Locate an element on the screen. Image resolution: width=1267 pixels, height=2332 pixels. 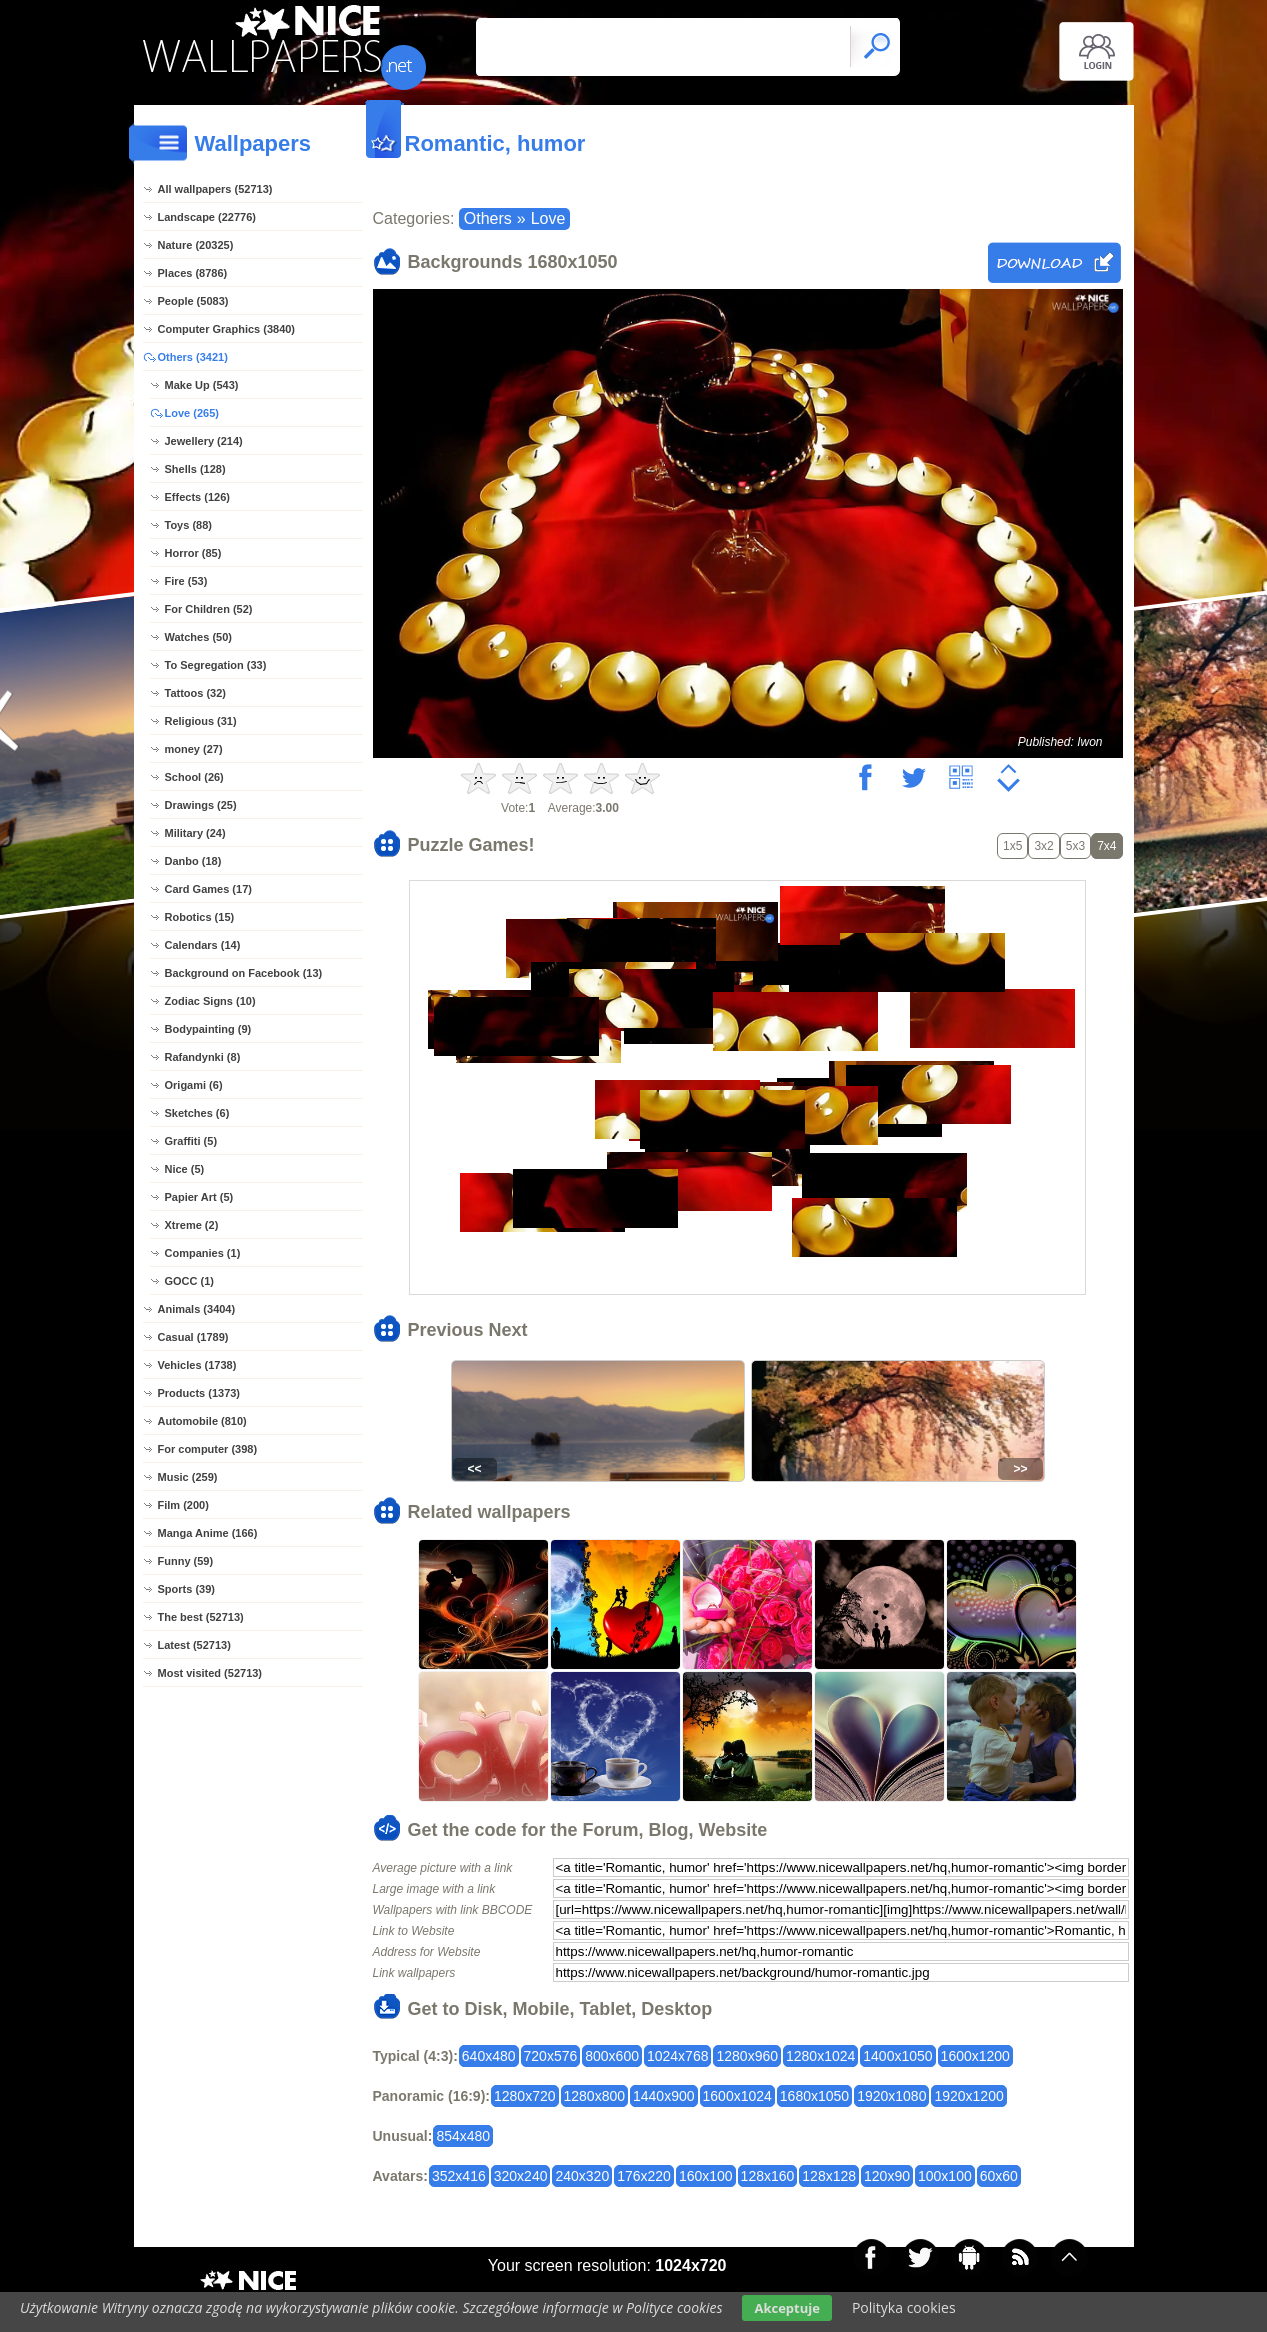
Watches (50) is located at coordinates (198, 637).